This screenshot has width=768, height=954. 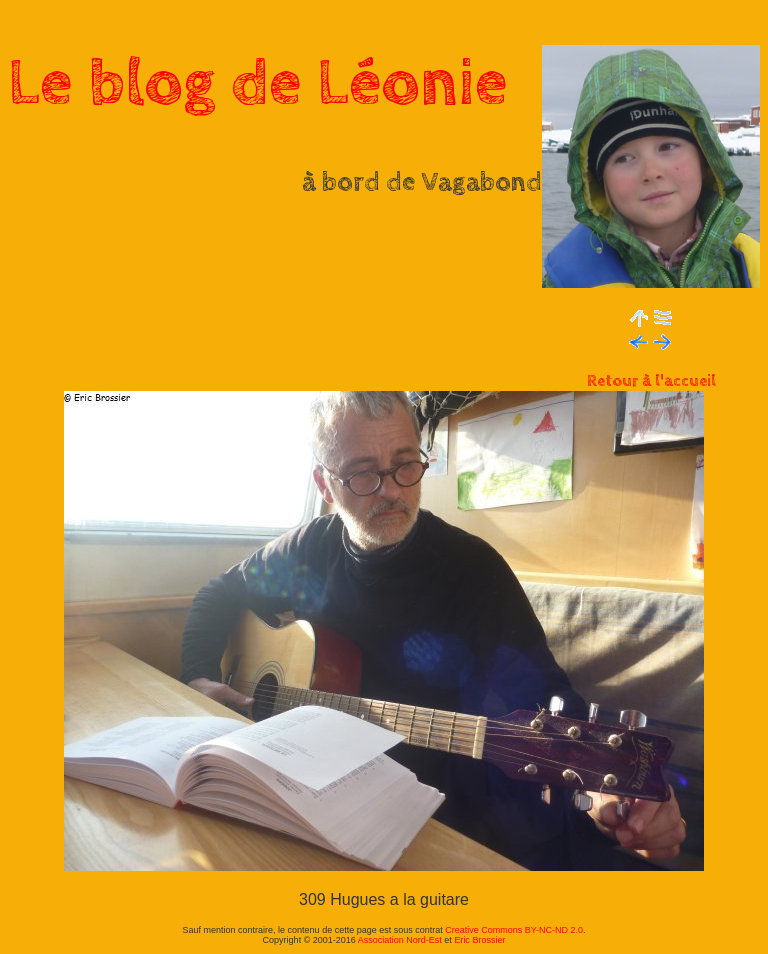 What do you see at coordinates (400, 940) in the screenshot?
I see `Association Nord-Est` at bounding box center [400, 940].